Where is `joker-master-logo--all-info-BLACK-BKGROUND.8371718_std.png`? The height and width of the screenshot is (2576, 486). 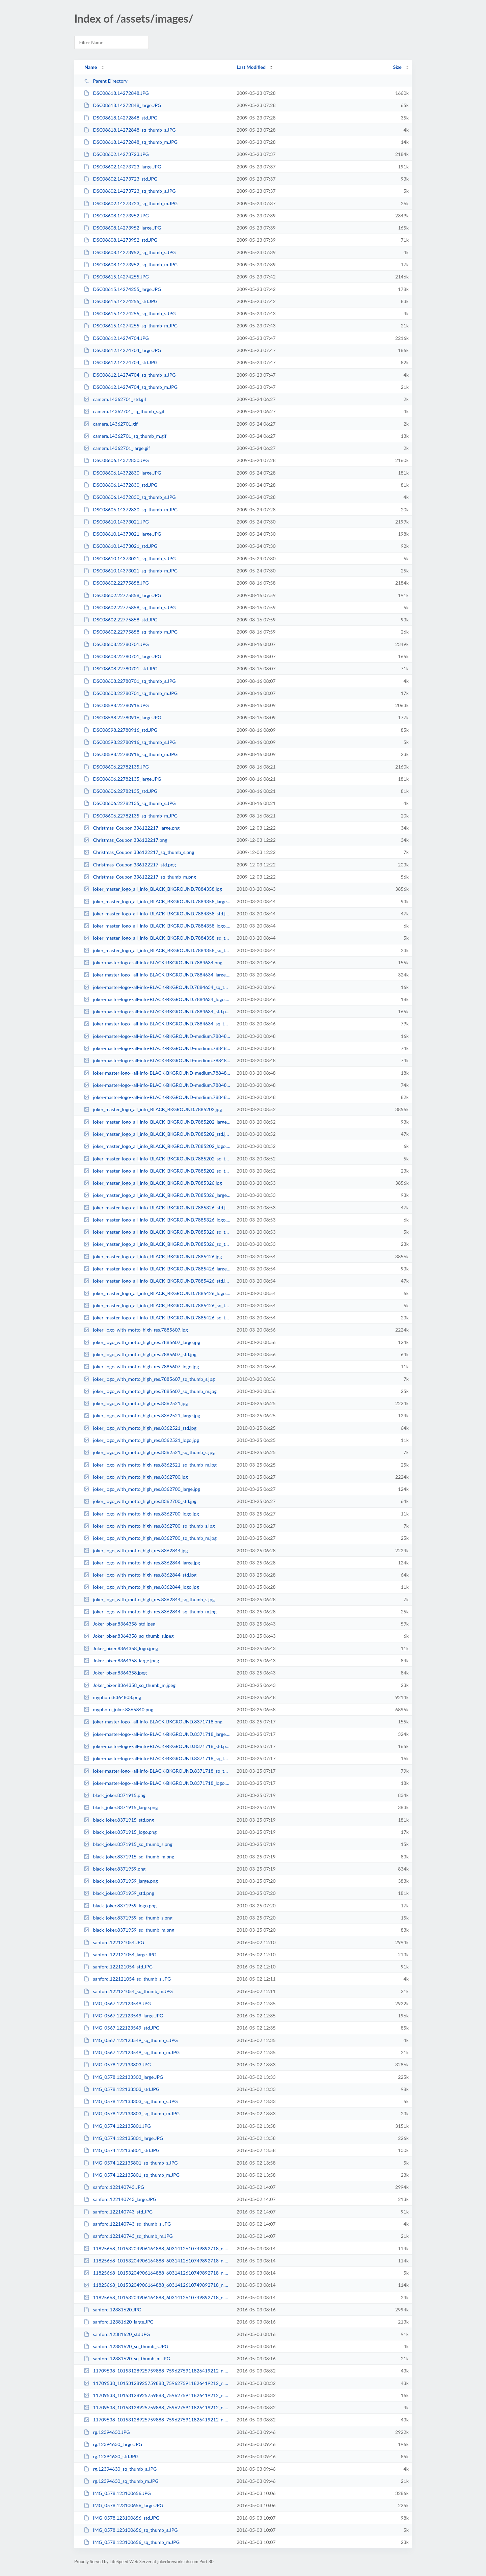 joker-master-logo--all-info-BLACK-BKGROUND.8371718_std.png is located at coordinates (157, 1746).